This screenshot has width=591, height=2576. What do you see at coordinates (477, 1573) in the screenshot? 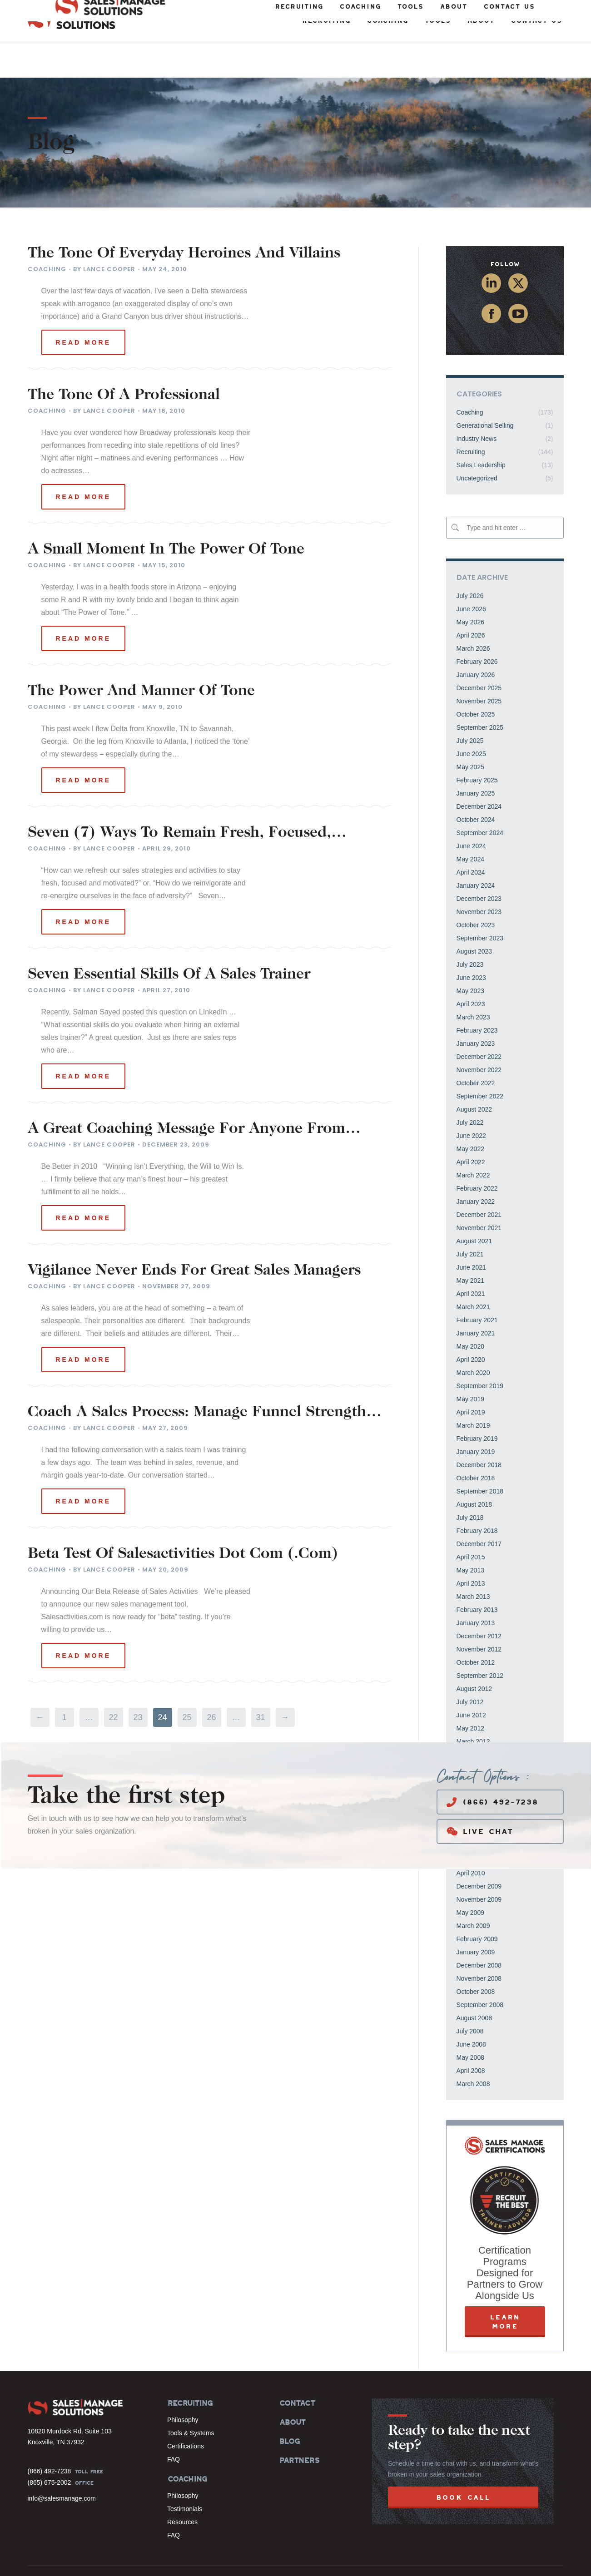
I see `February 2013` at bounding box center [477, 1573].